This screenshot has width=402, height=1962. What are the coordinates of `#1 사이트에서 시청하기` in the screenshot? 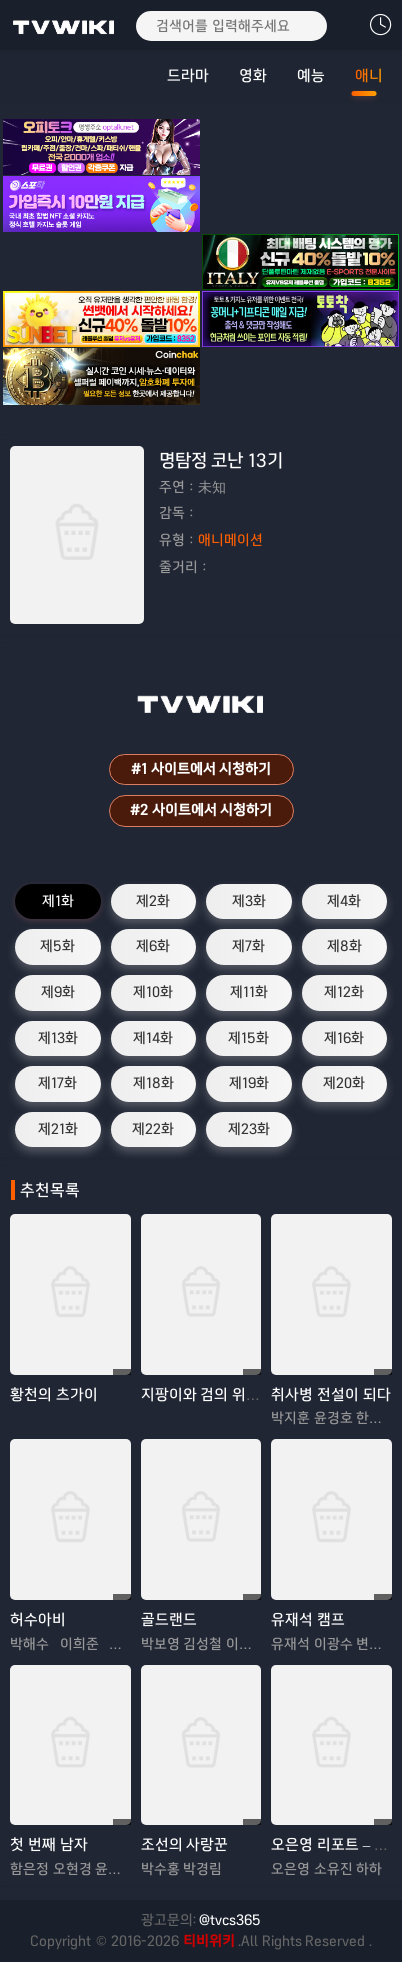 It's located at (201, 769).